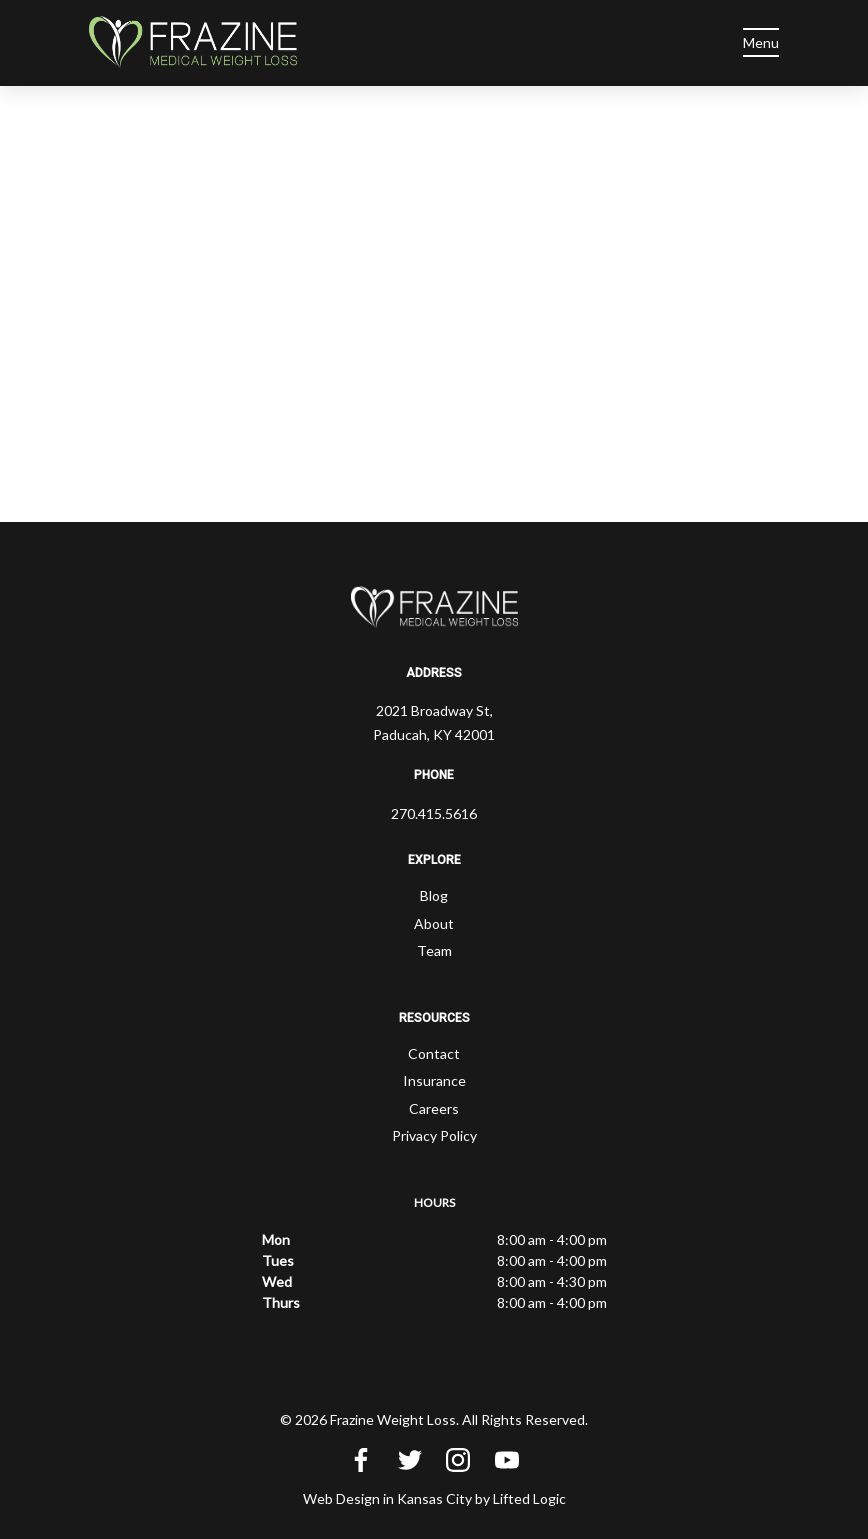  Describe the element at coordinates (434, 950) in the screenshot. I see `Team` at that location.